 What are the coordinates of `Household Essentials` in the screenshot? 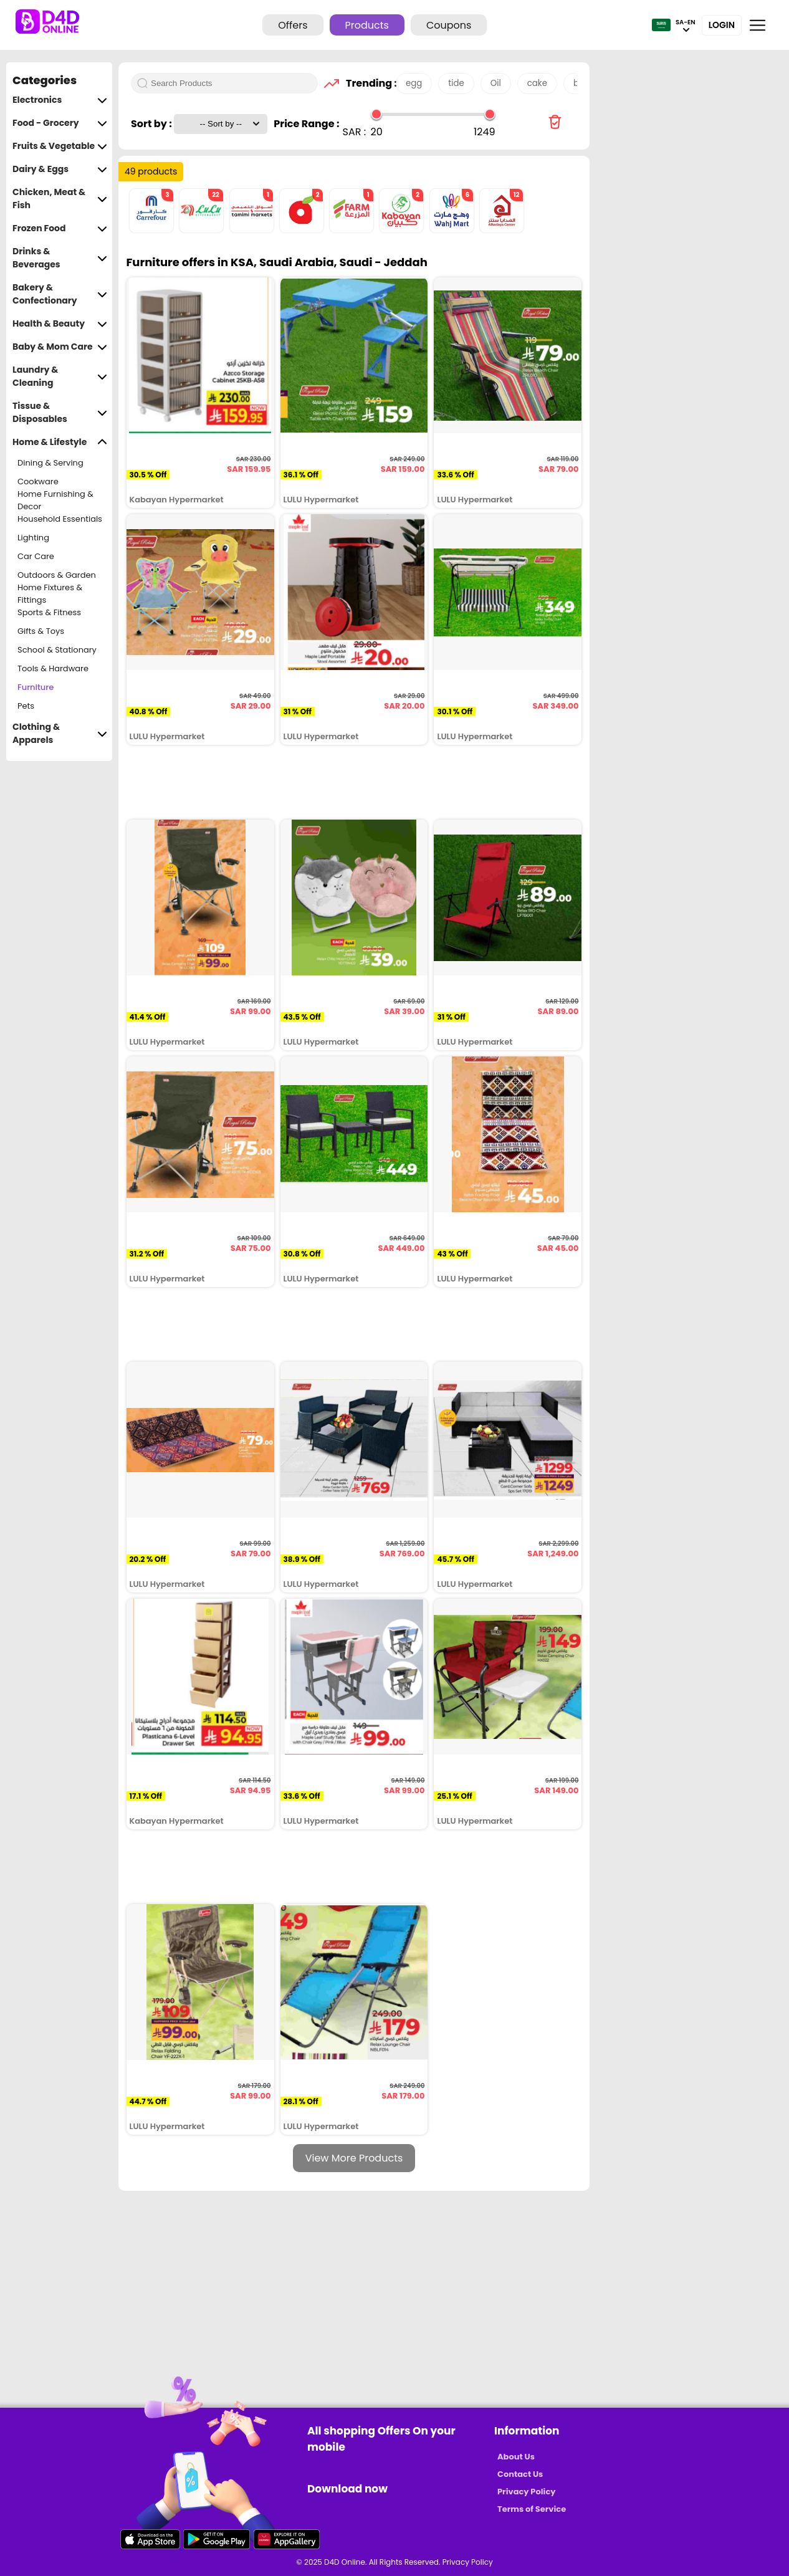 It's located at (59, 519).